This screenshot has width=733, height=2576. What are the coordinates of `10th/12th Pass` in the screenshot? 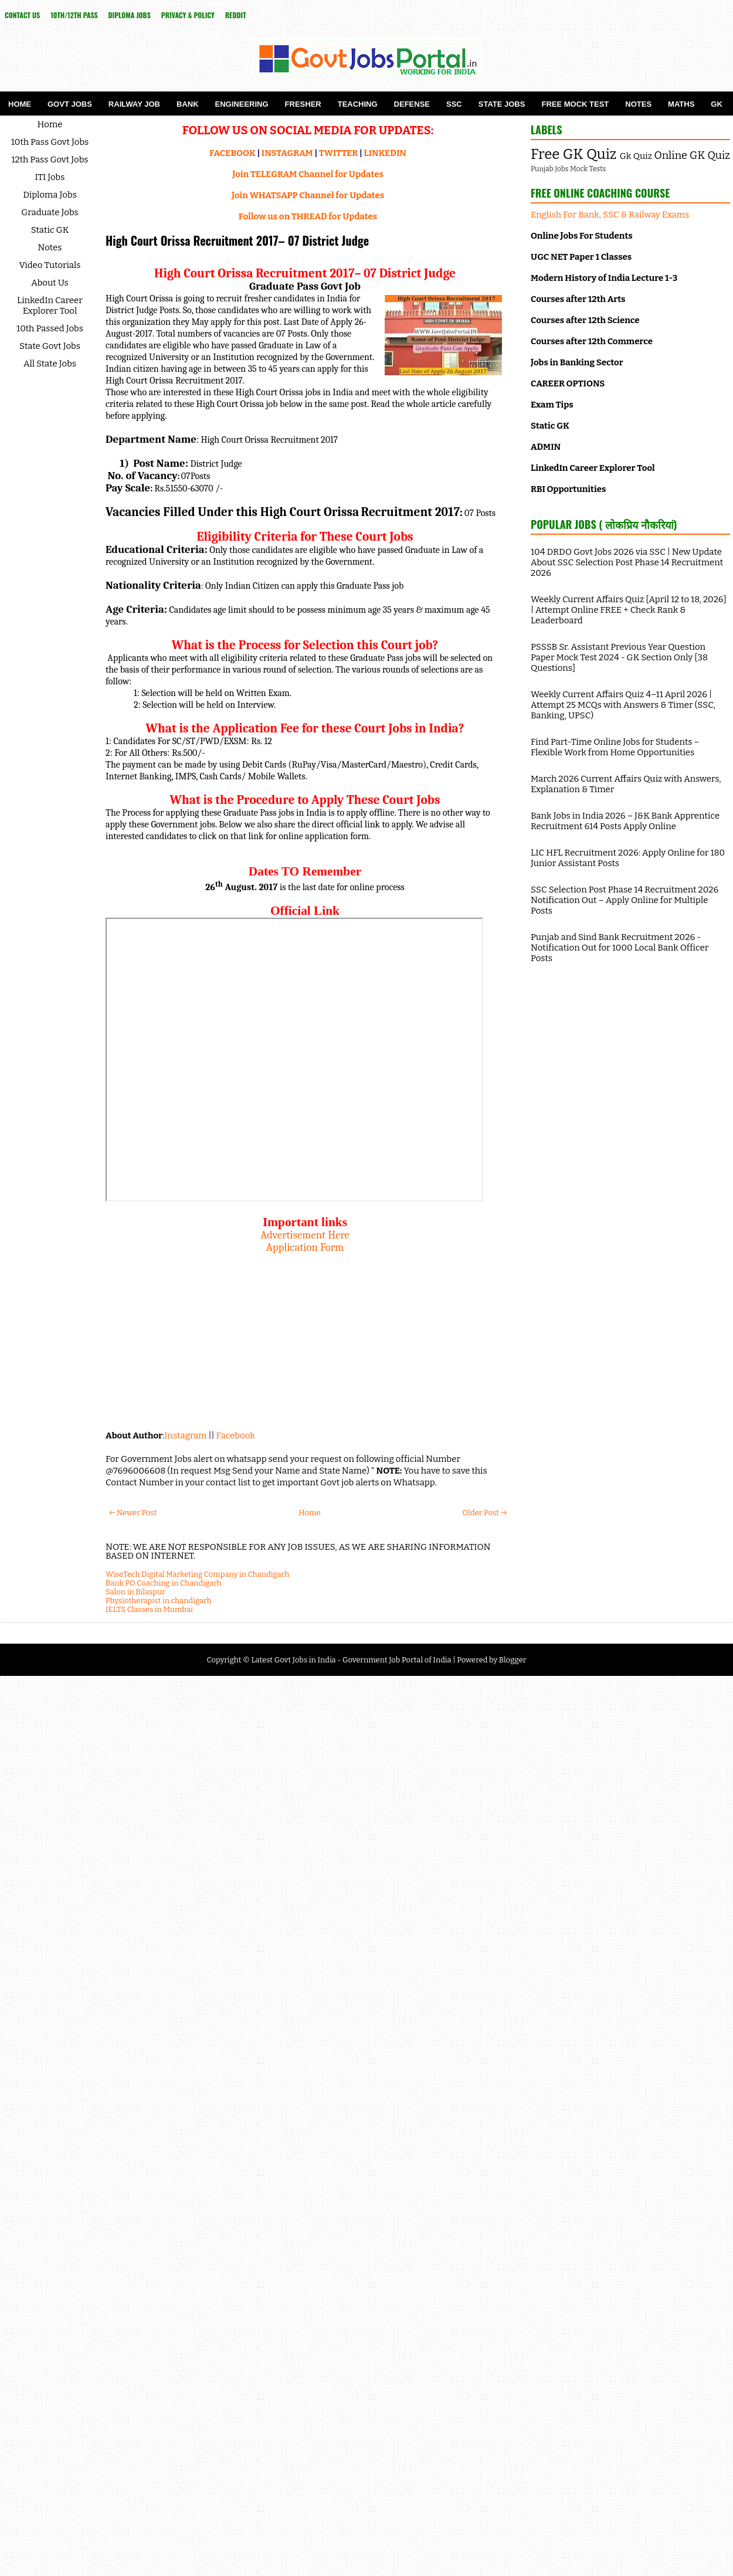 It's located at (73, 15).